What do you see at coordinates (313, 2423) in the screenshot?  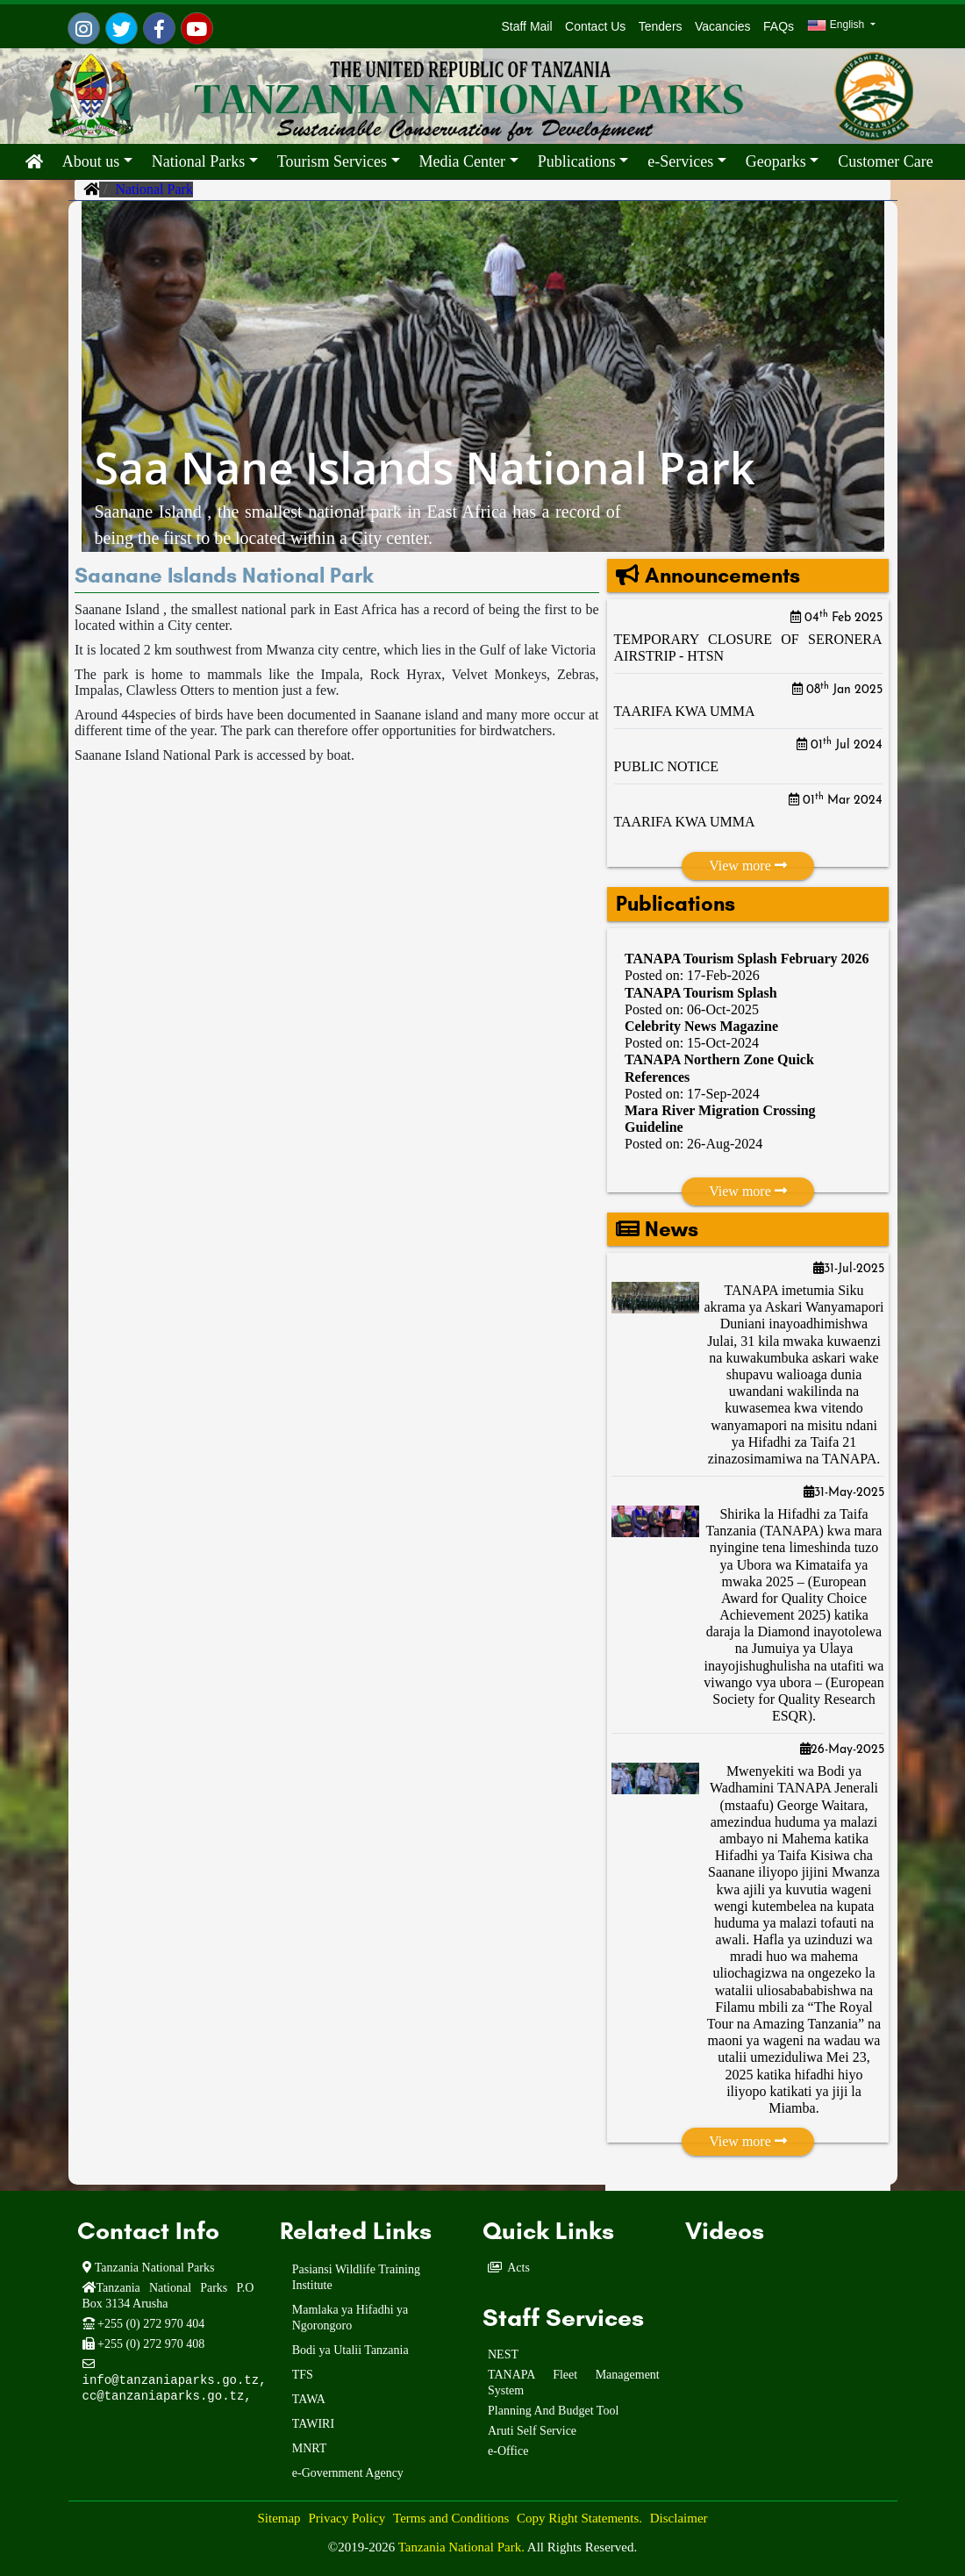 I see `TAWIRI` at bounding box center [313, 2423].